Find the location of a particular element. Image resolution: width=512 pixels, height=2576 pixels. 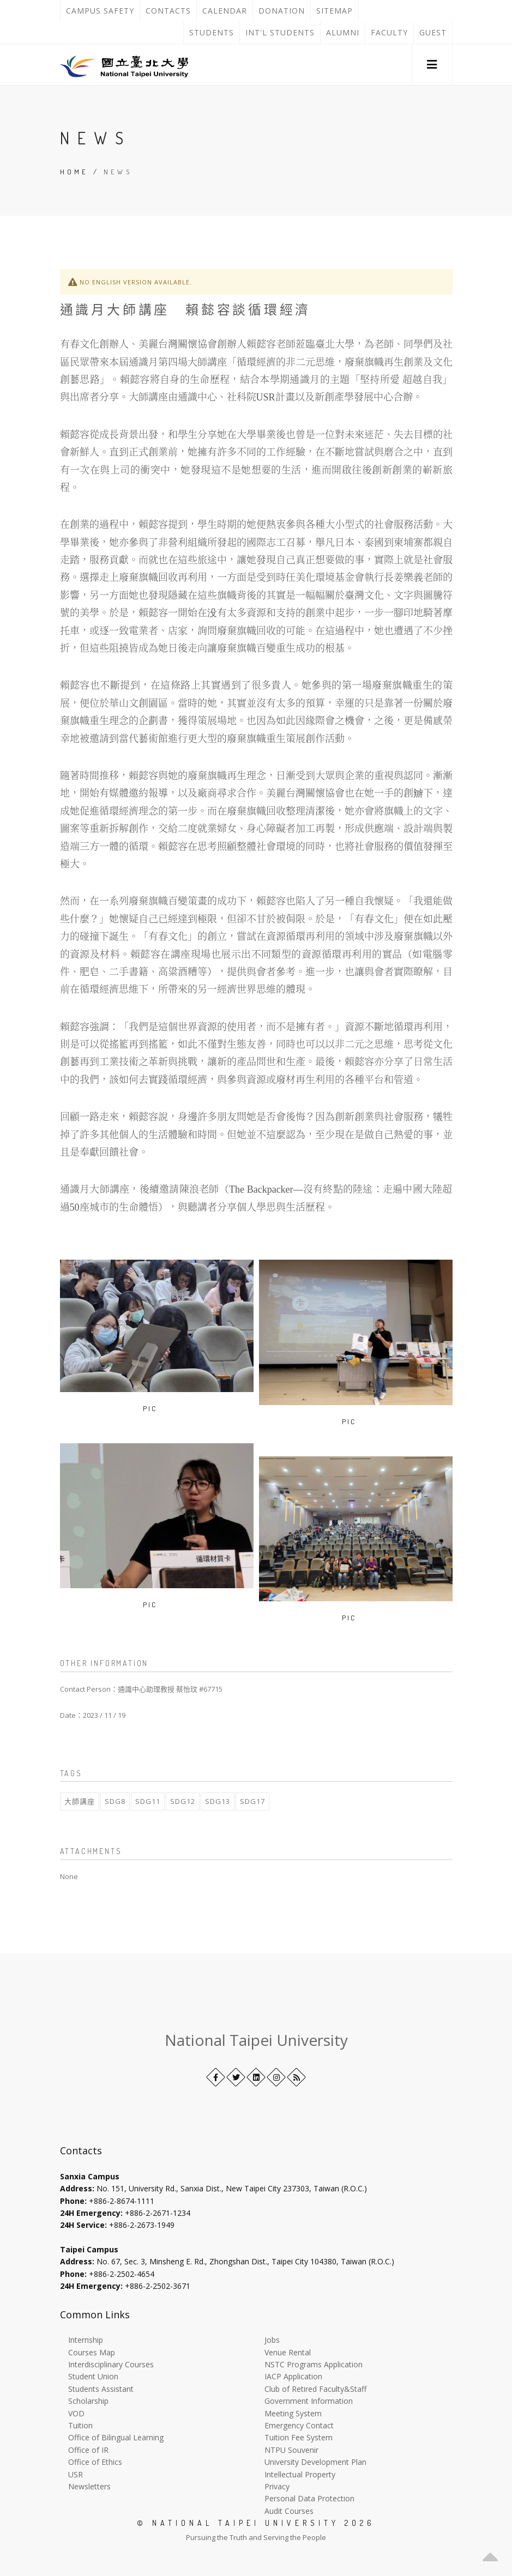

Home is located at coordinates (74, 171).